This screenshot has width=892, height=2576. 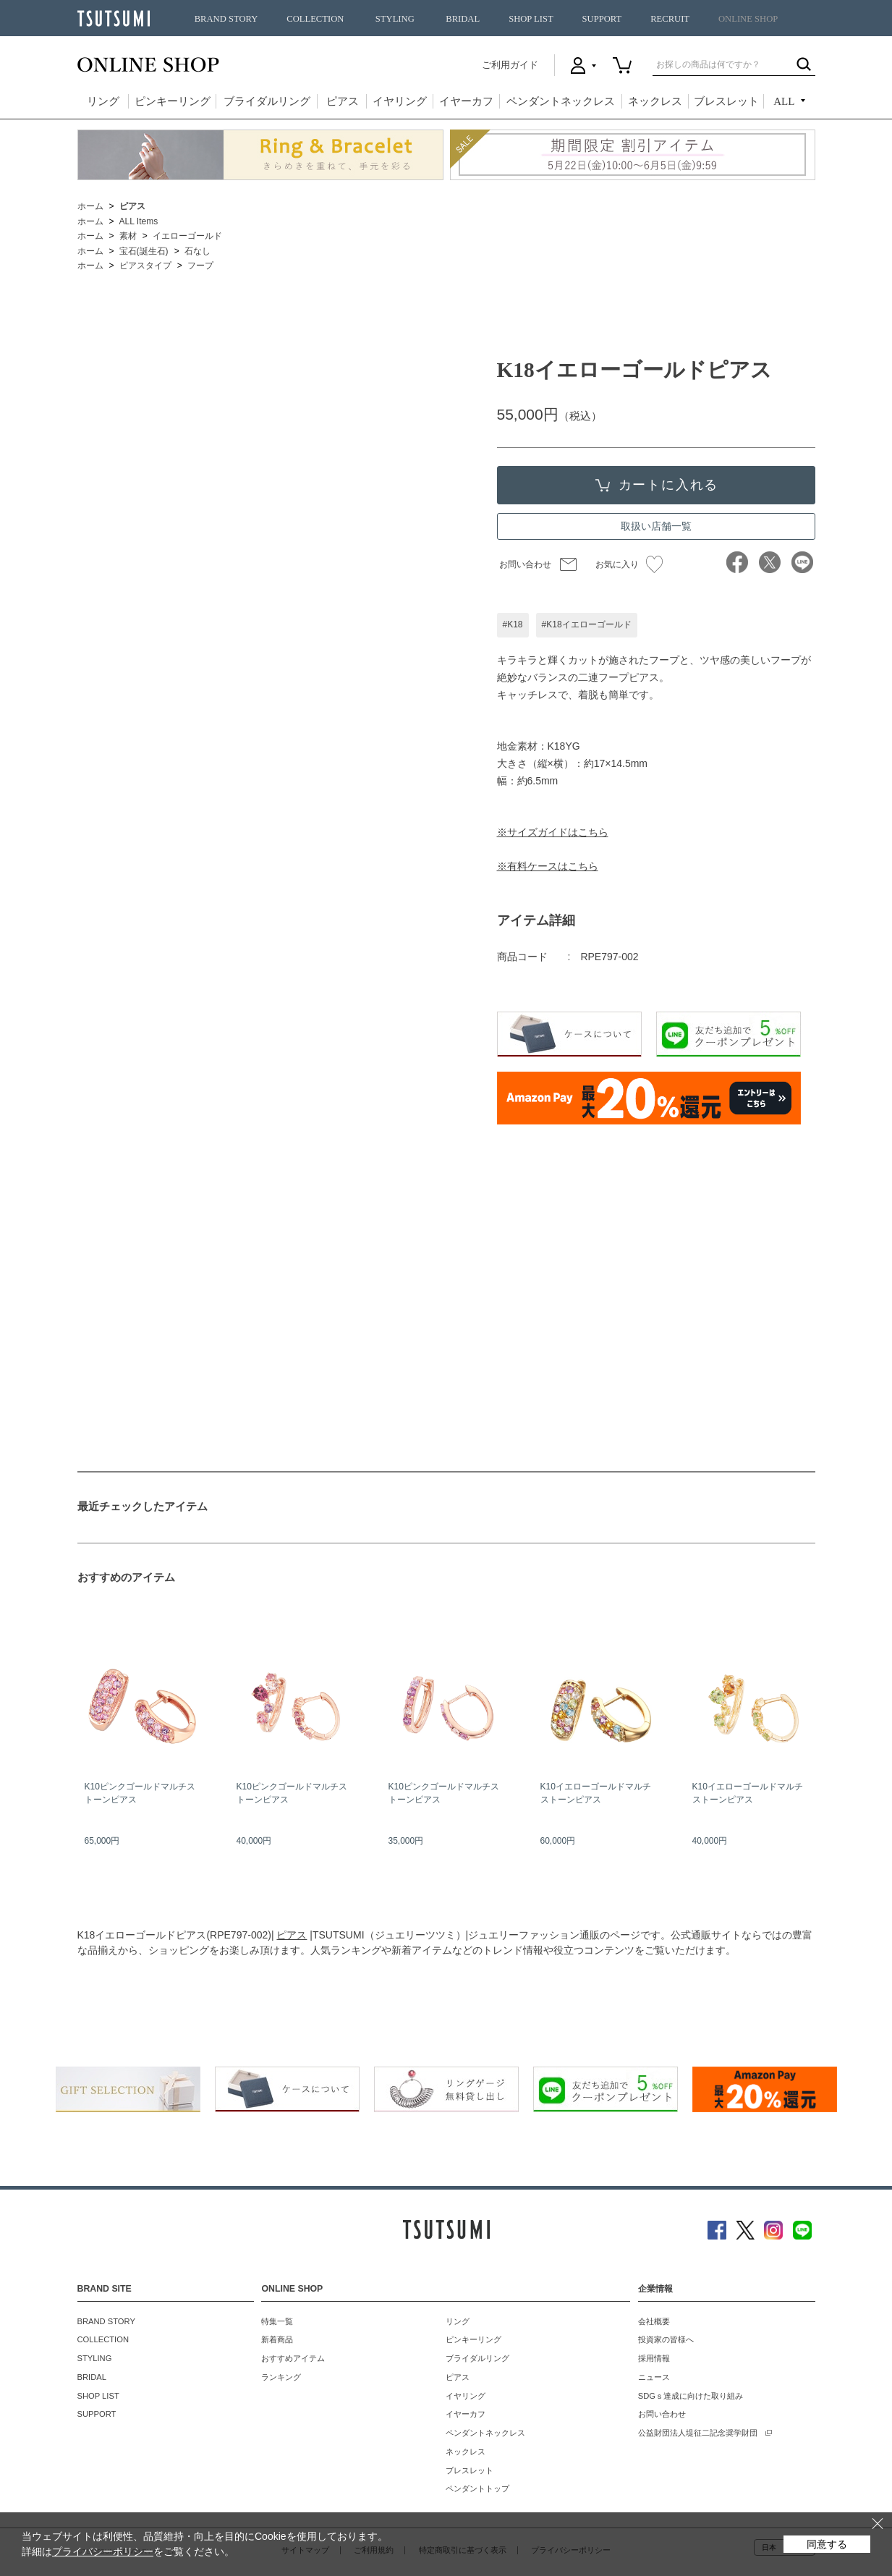 What do you see at coordinates (690, 2395) in the screenshot?
I see `SDGｓ達成に向けた取り組み` at bounding box center [690, 2395].